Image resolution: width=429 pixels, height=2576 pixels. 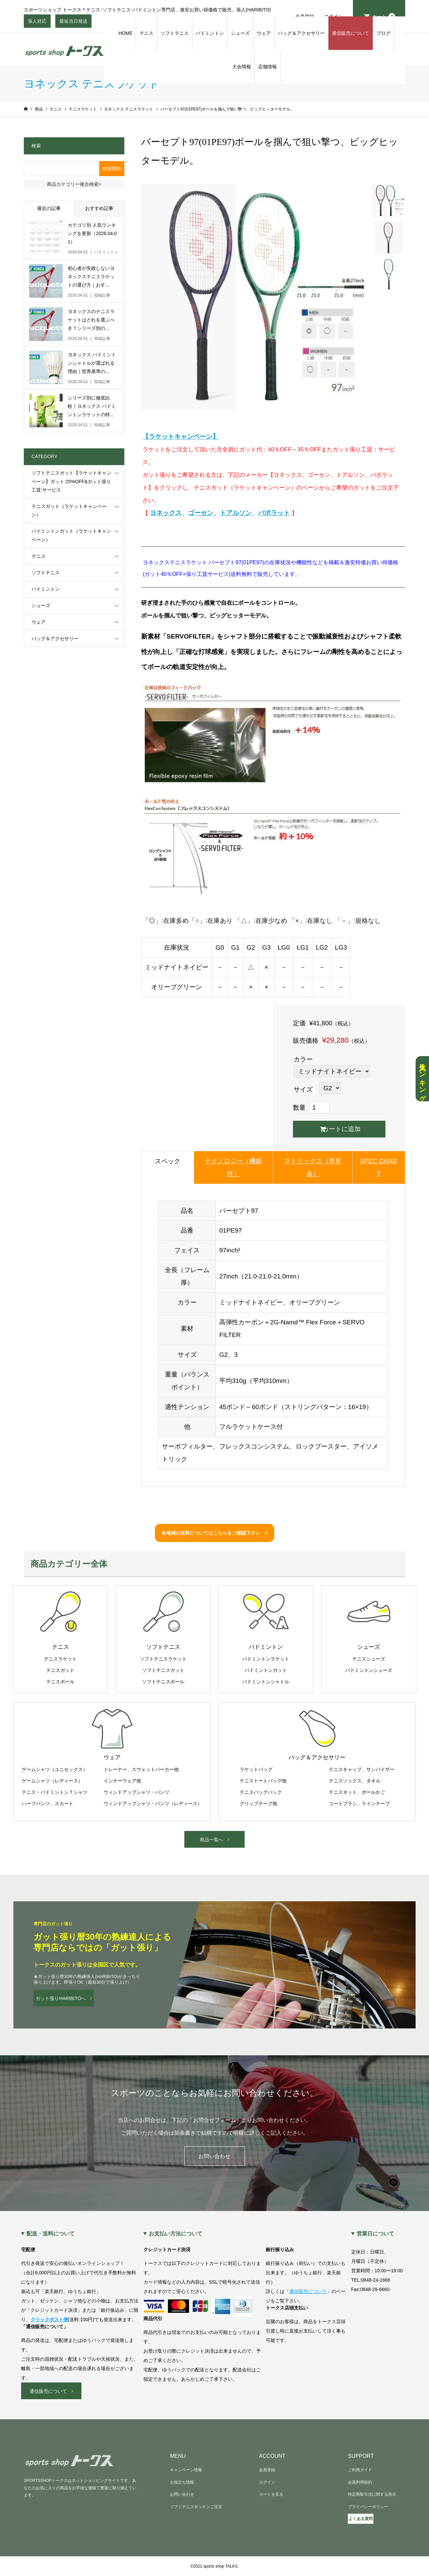 I want to click on トレーナー、スウェットパーカー他, so click(x=141, y=1769).